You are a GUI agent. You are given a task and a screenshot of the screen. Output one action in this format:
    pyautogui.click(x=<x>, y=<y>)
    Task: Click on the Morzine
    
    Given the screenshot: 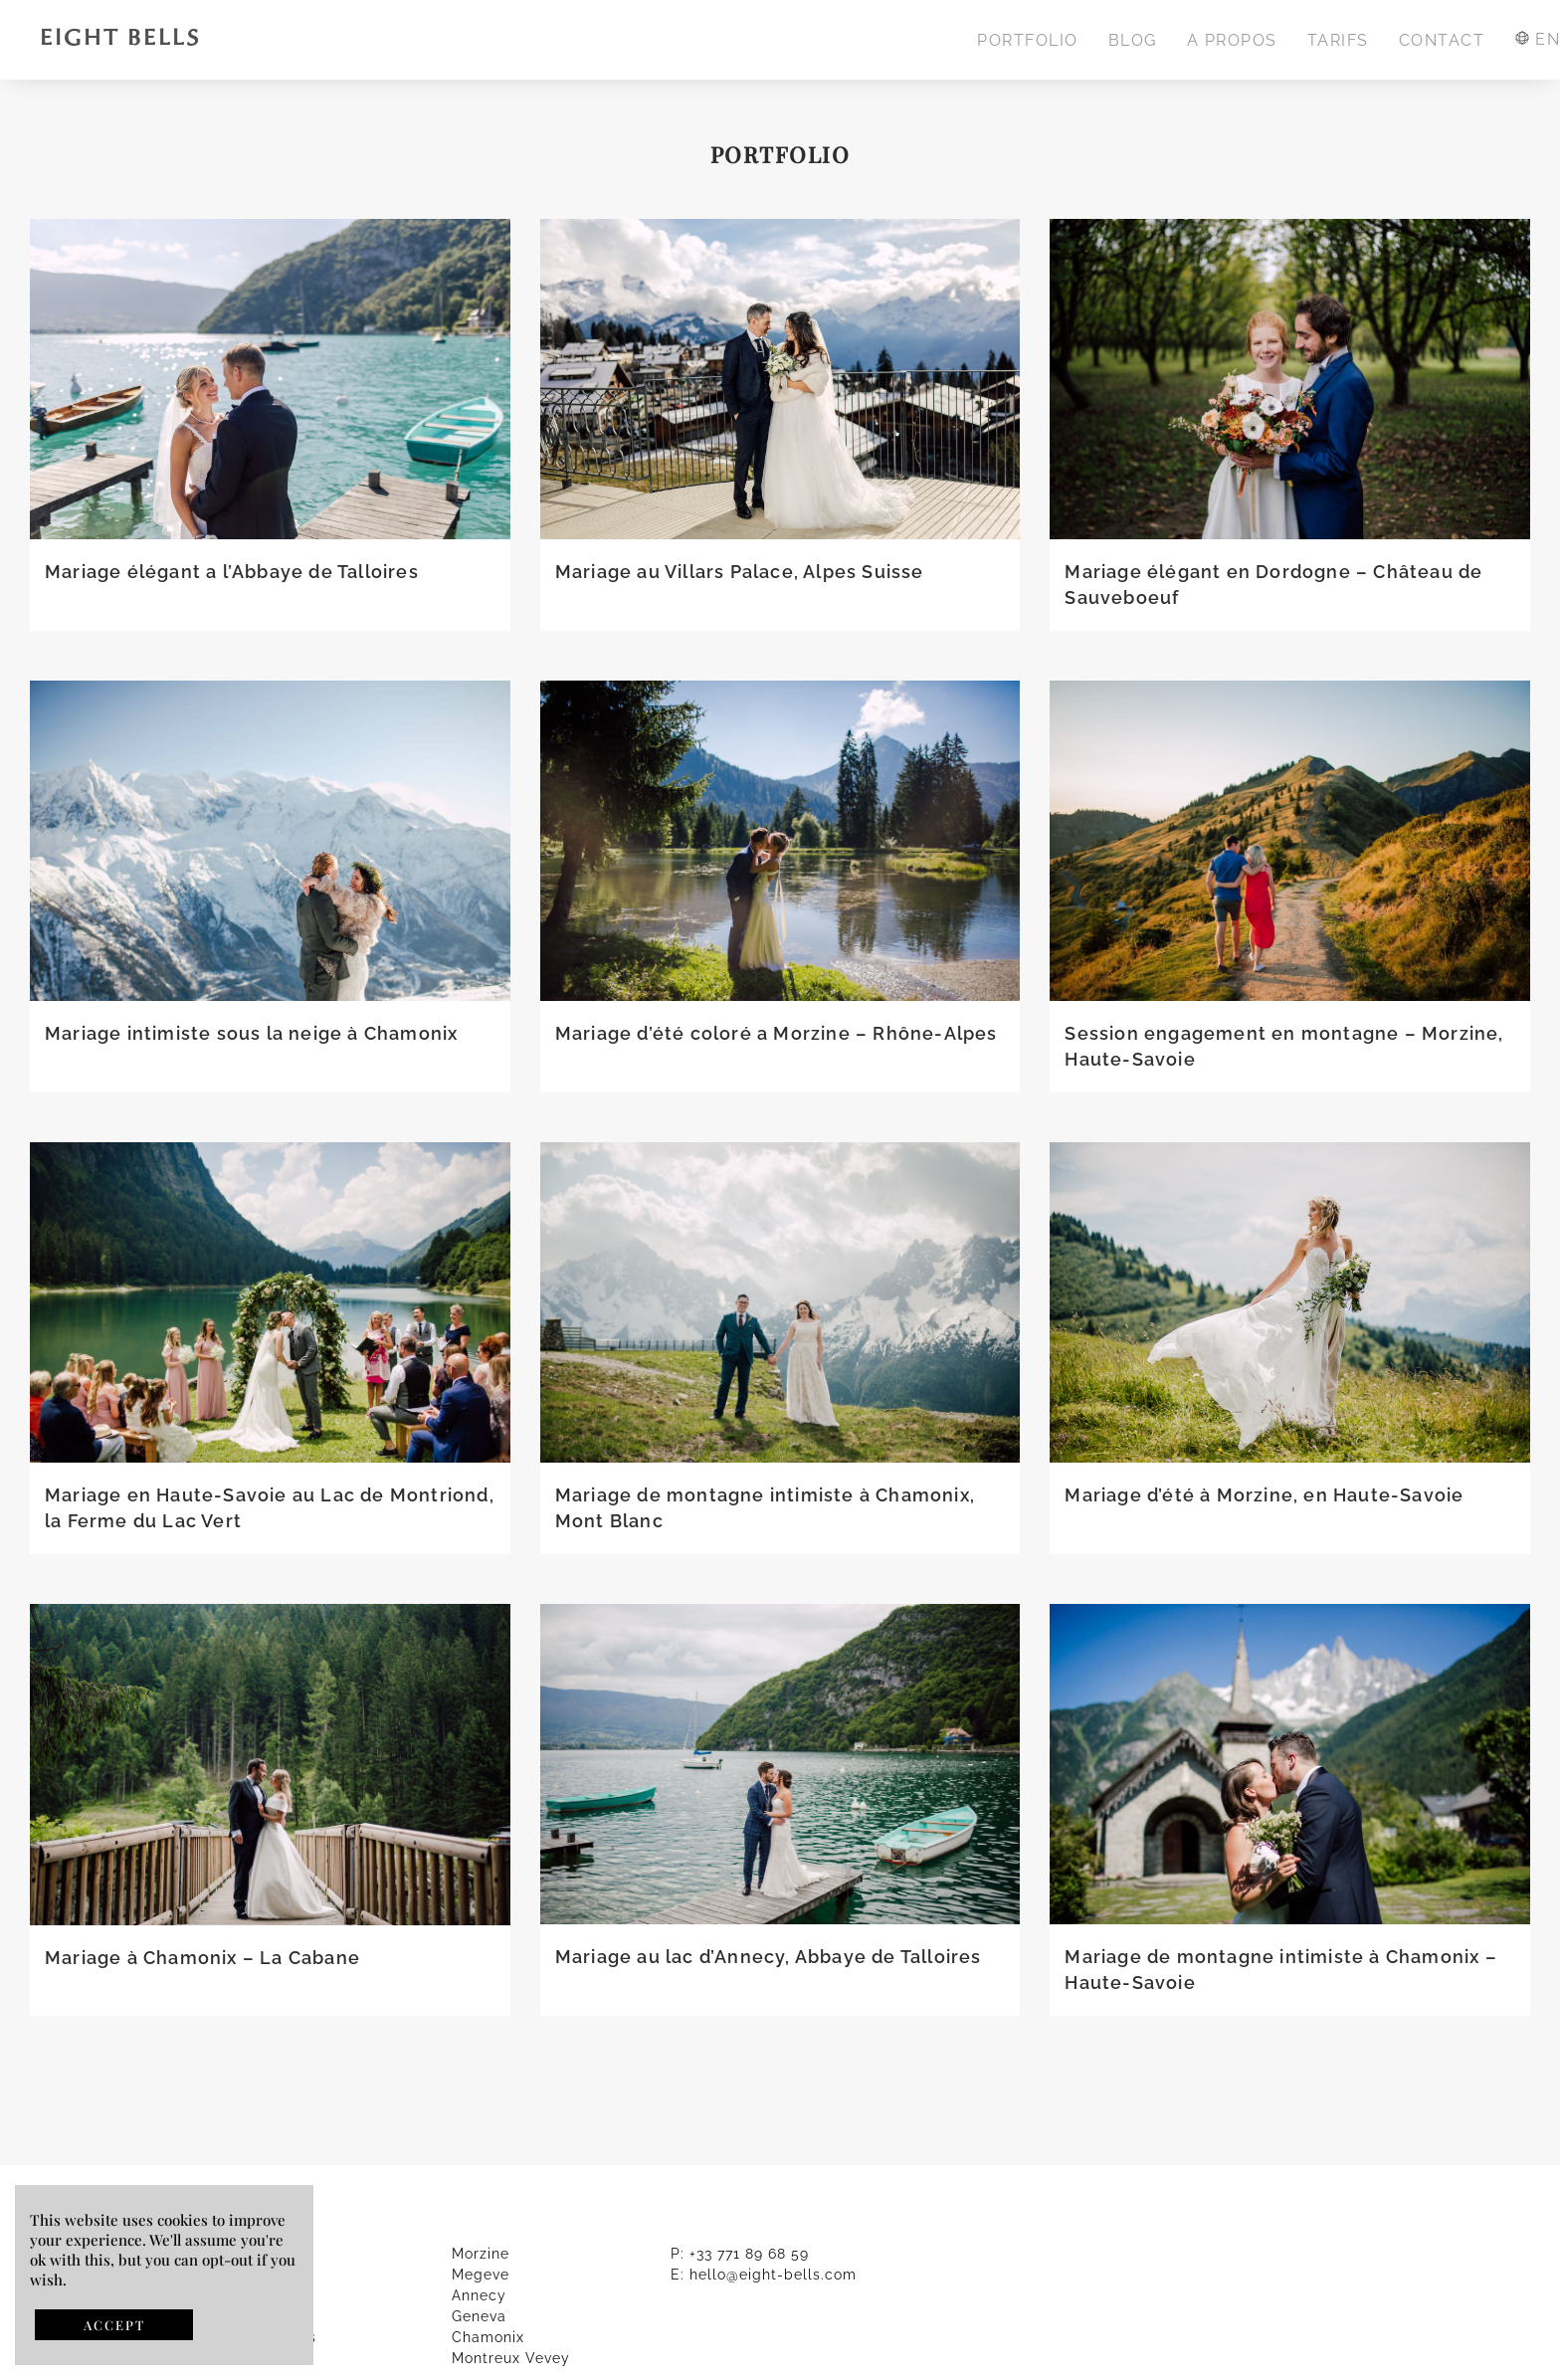 What is the action you would take?
    pyautogui.click(x=480, y=2254)
    